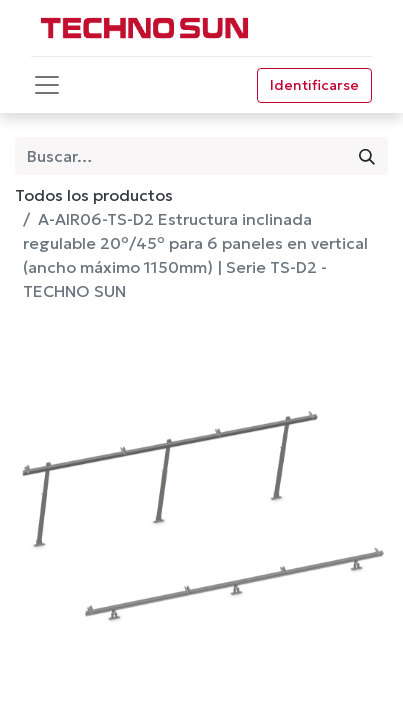  What do you see at coordinates (94, 195) in the screenshot?
I see `Todos los productos` at bounding box center [94, 195].